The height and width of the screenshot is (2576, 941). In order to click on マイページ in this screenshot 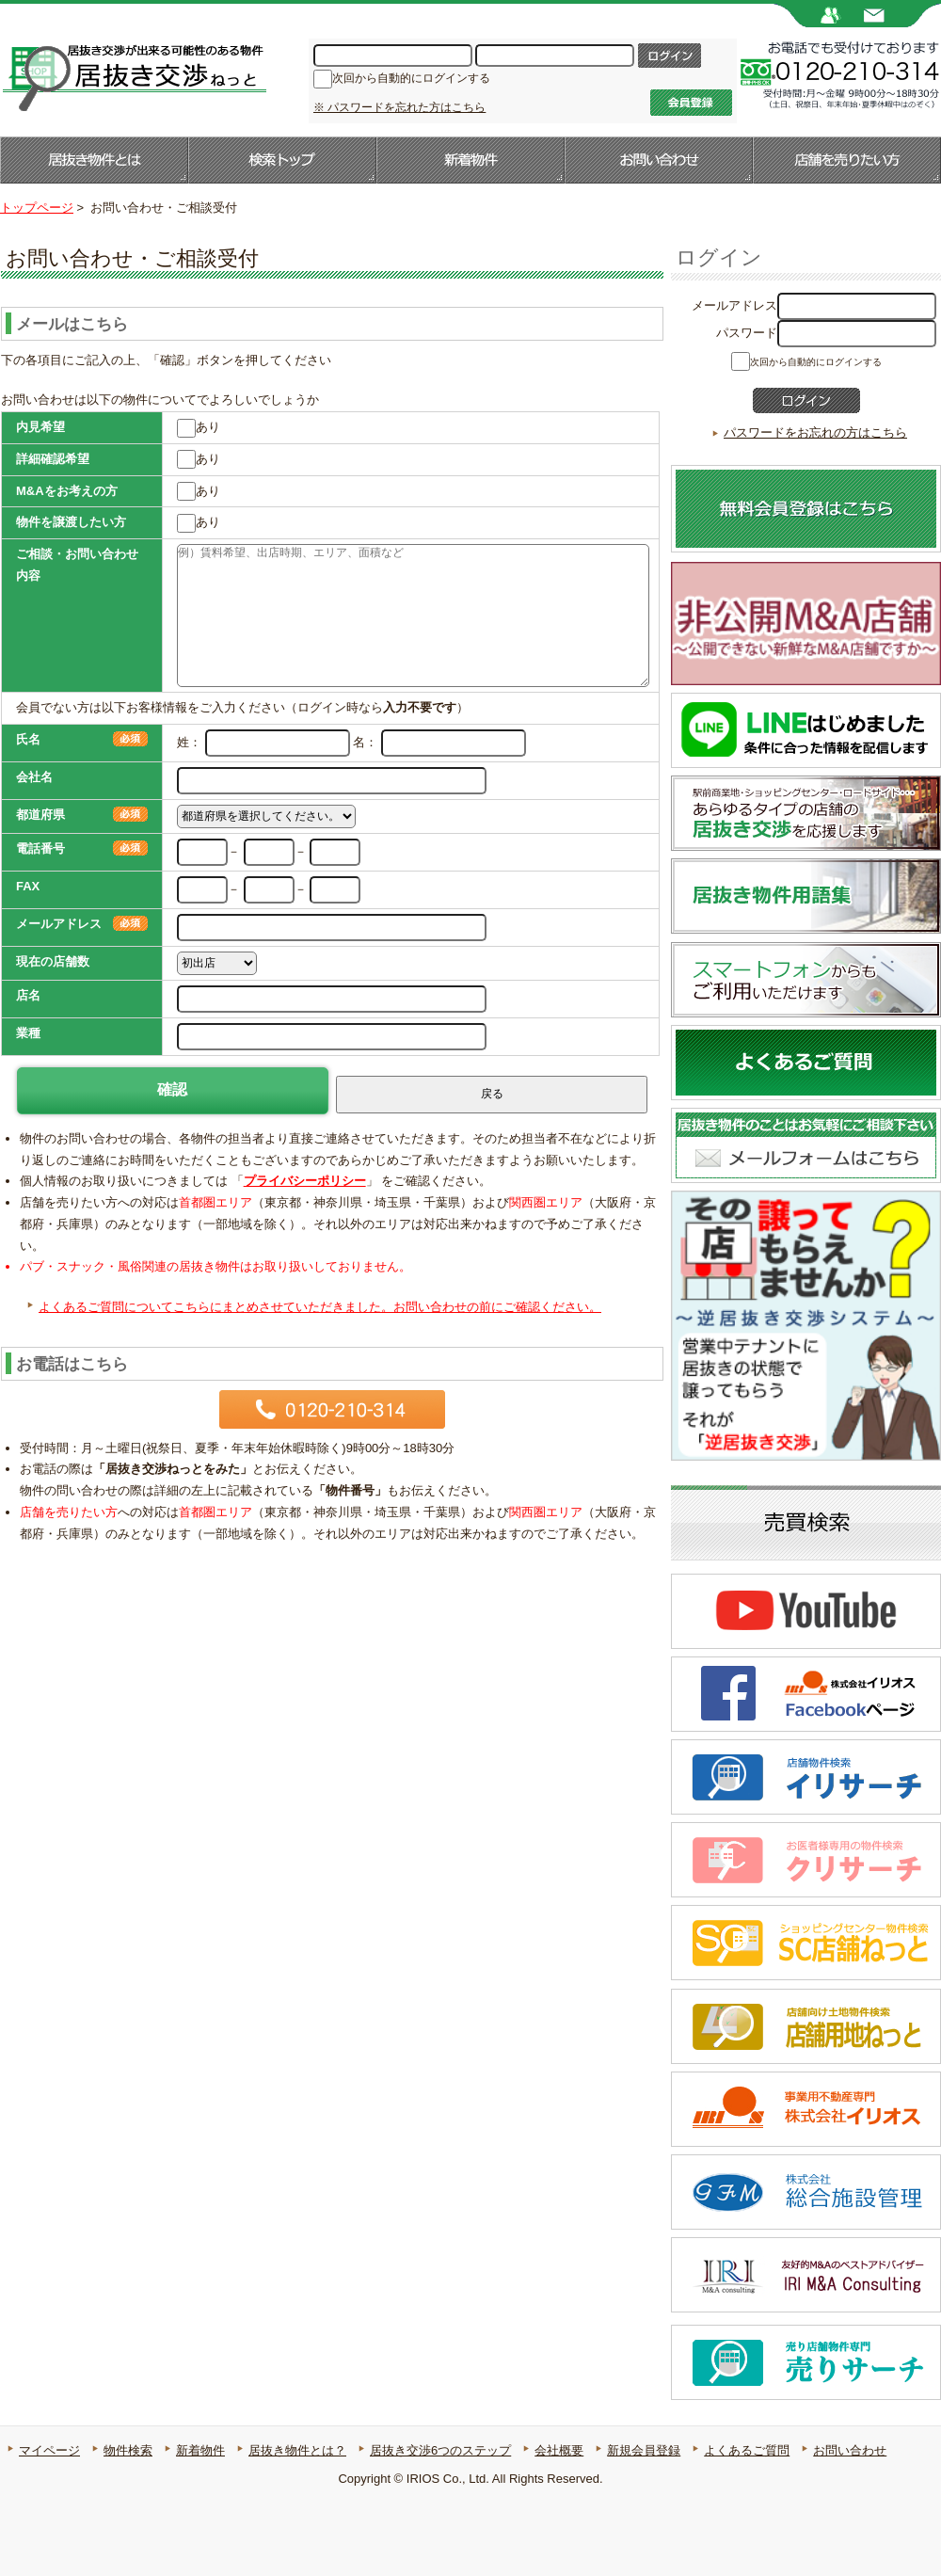, I will do `click(49, 2450)`.